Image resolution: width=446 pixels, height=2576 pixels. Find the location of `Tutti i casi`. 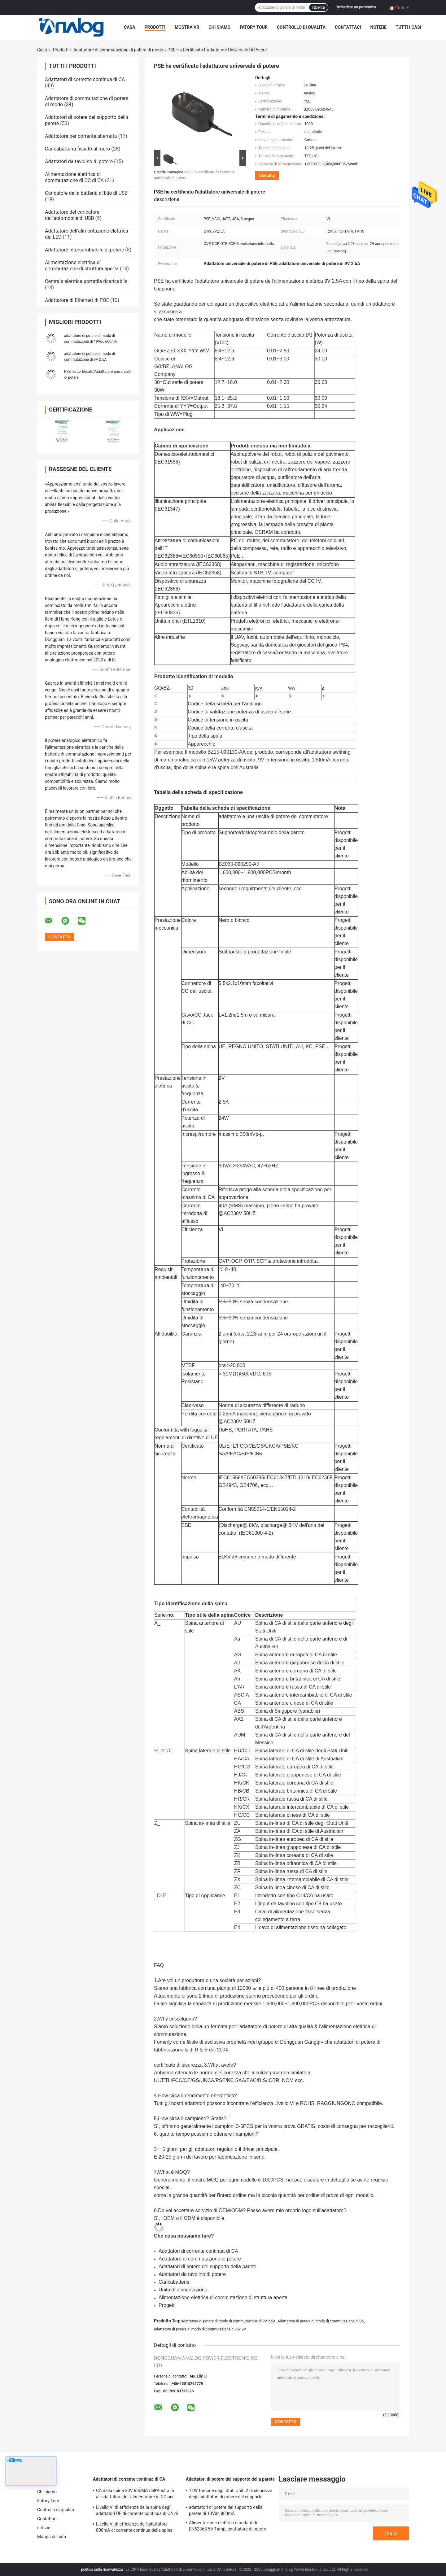

Tutti i casi is located at coordinates (408, 27).